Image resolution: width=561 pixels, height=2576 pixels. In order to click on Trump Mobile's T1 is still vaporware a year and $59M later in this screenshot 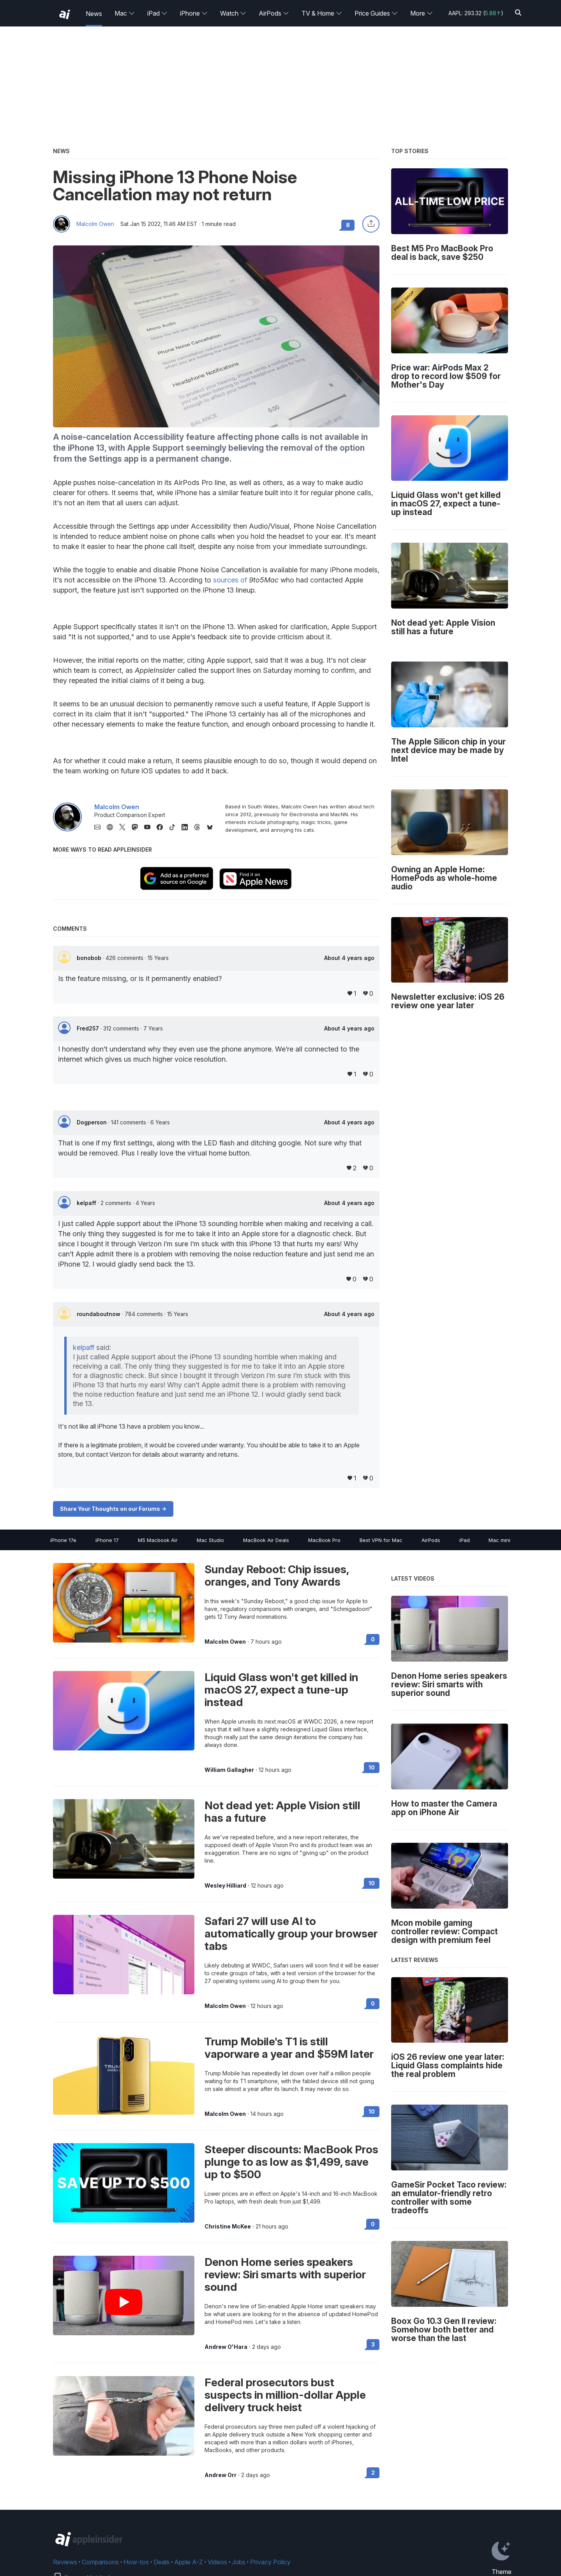, I will do `click(289, 2048)`.